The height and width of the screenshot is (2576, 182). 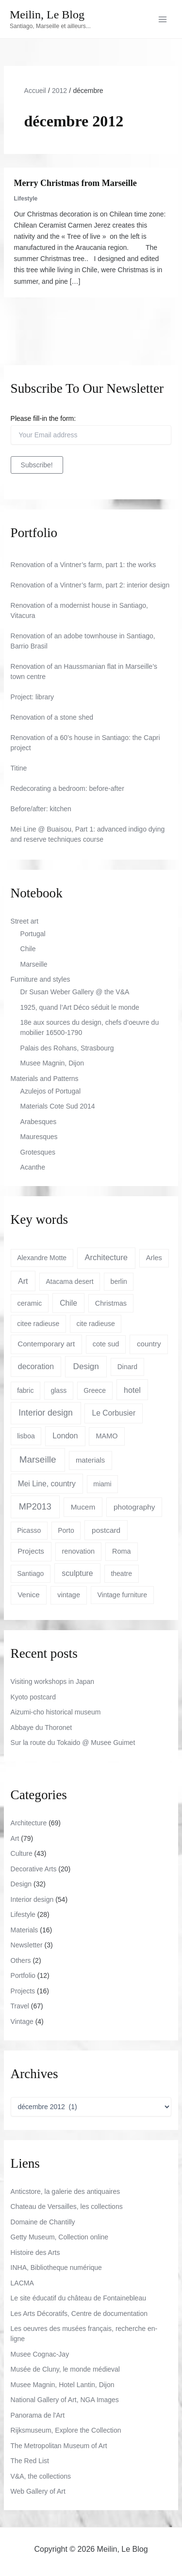 I want to click on Roma [Roma (4 éléments)], so click(x=121, y=1551).